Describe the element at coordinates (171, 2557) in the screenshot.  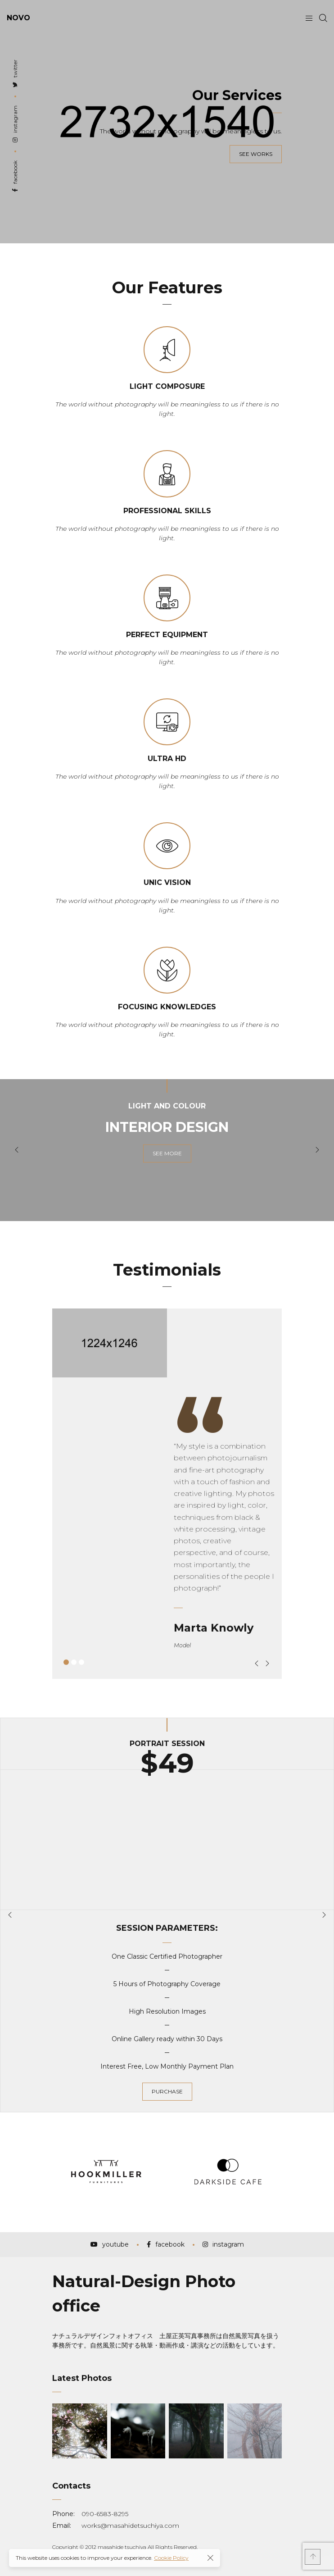
I see `Cookie Policy` at that location.